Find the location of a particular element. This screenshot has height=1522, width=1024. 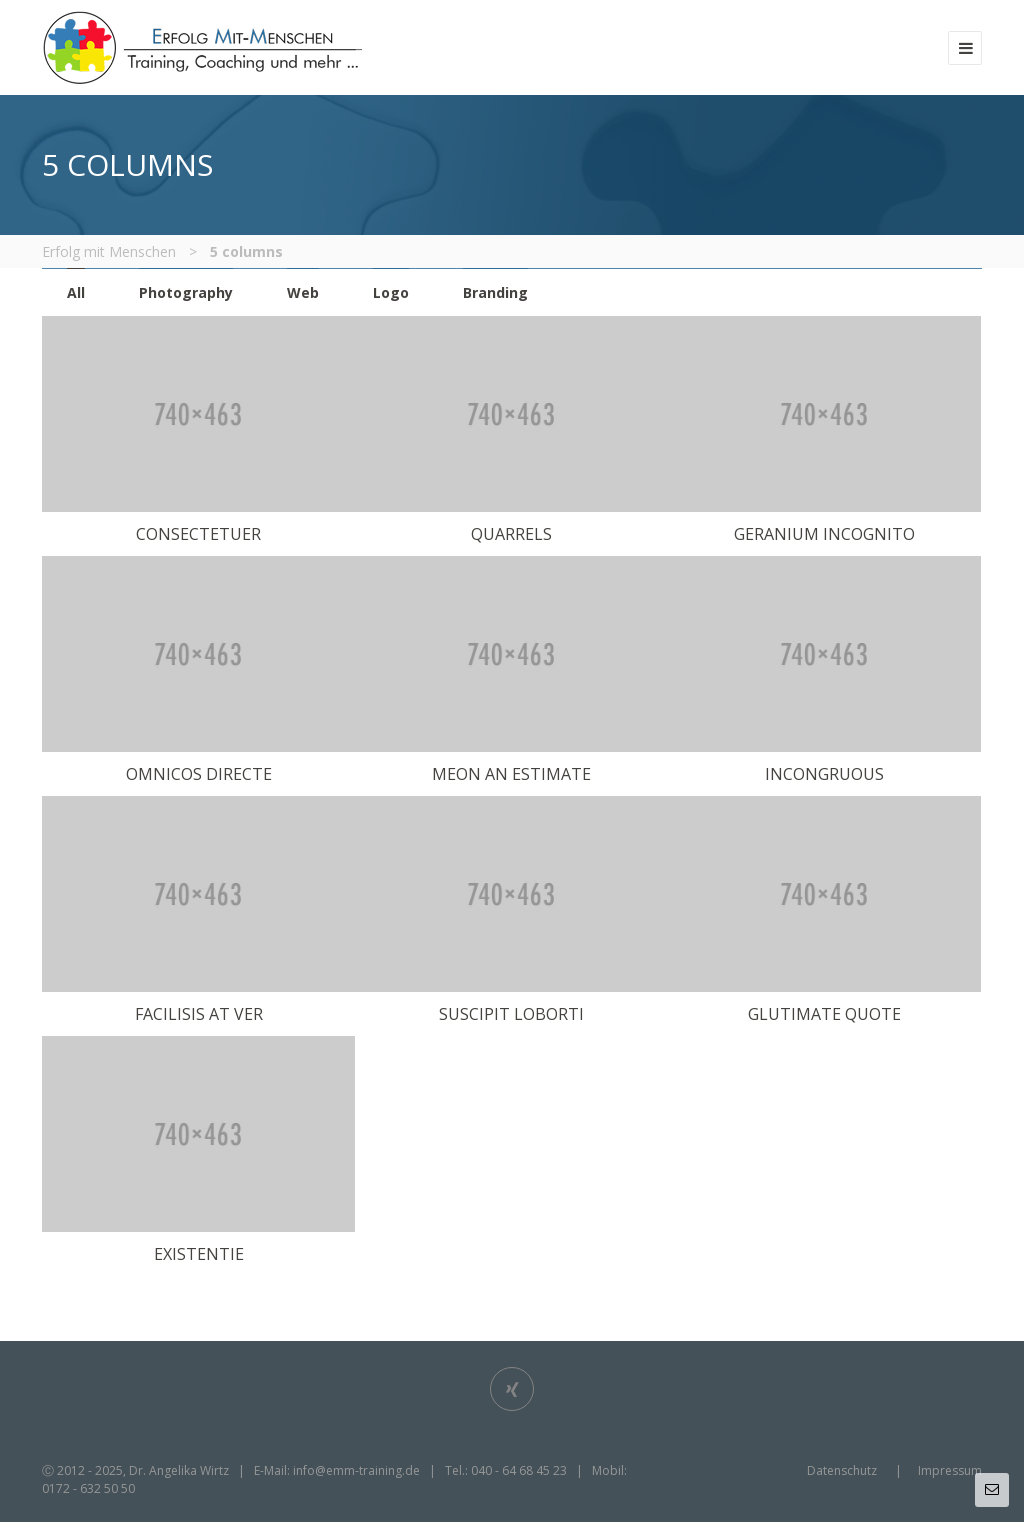

Geranium incognito is located at coordinates (824, 534).